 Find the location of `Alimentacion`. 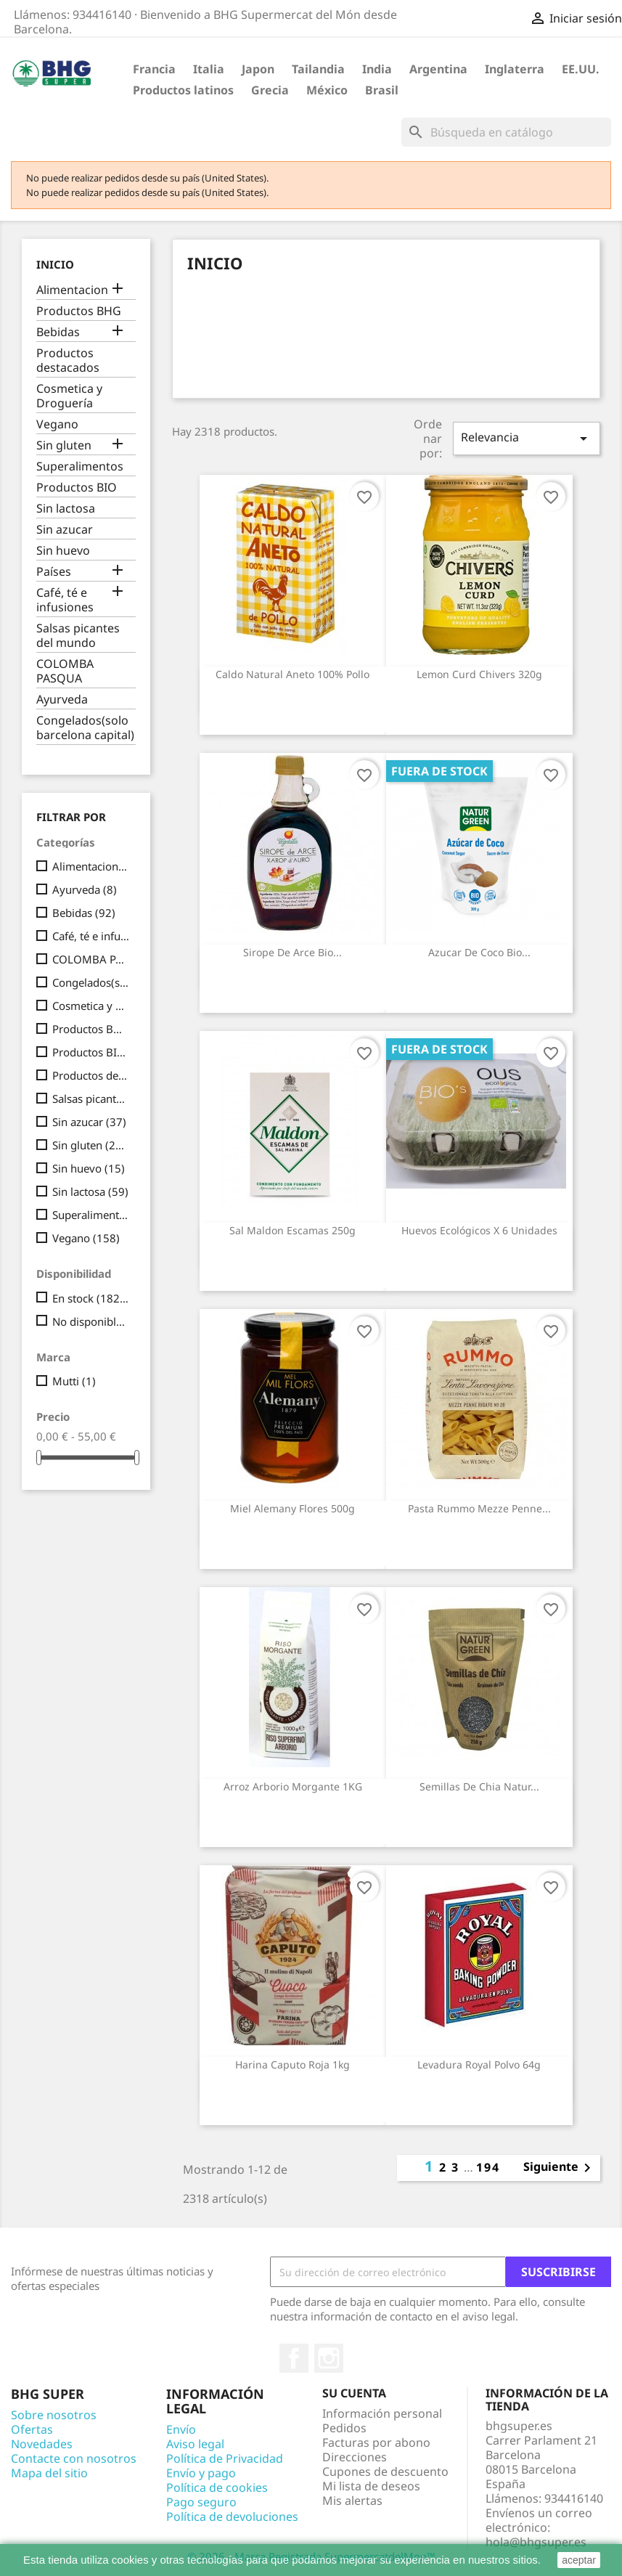

Alimentacion is located at coordinates (72, 290).